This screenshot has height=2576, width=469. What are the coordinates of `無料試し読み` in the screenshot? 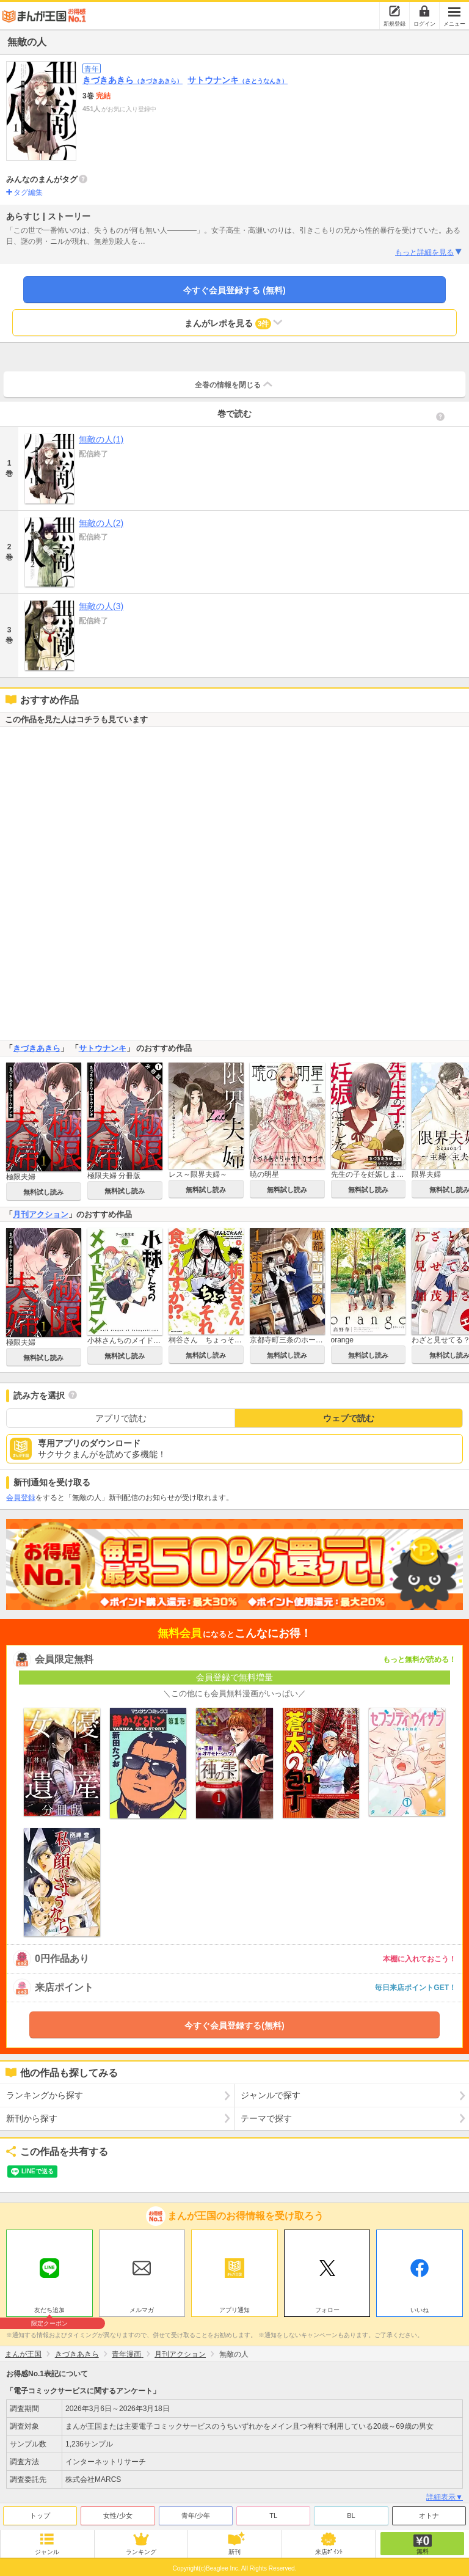 It's located at (43, 1192).